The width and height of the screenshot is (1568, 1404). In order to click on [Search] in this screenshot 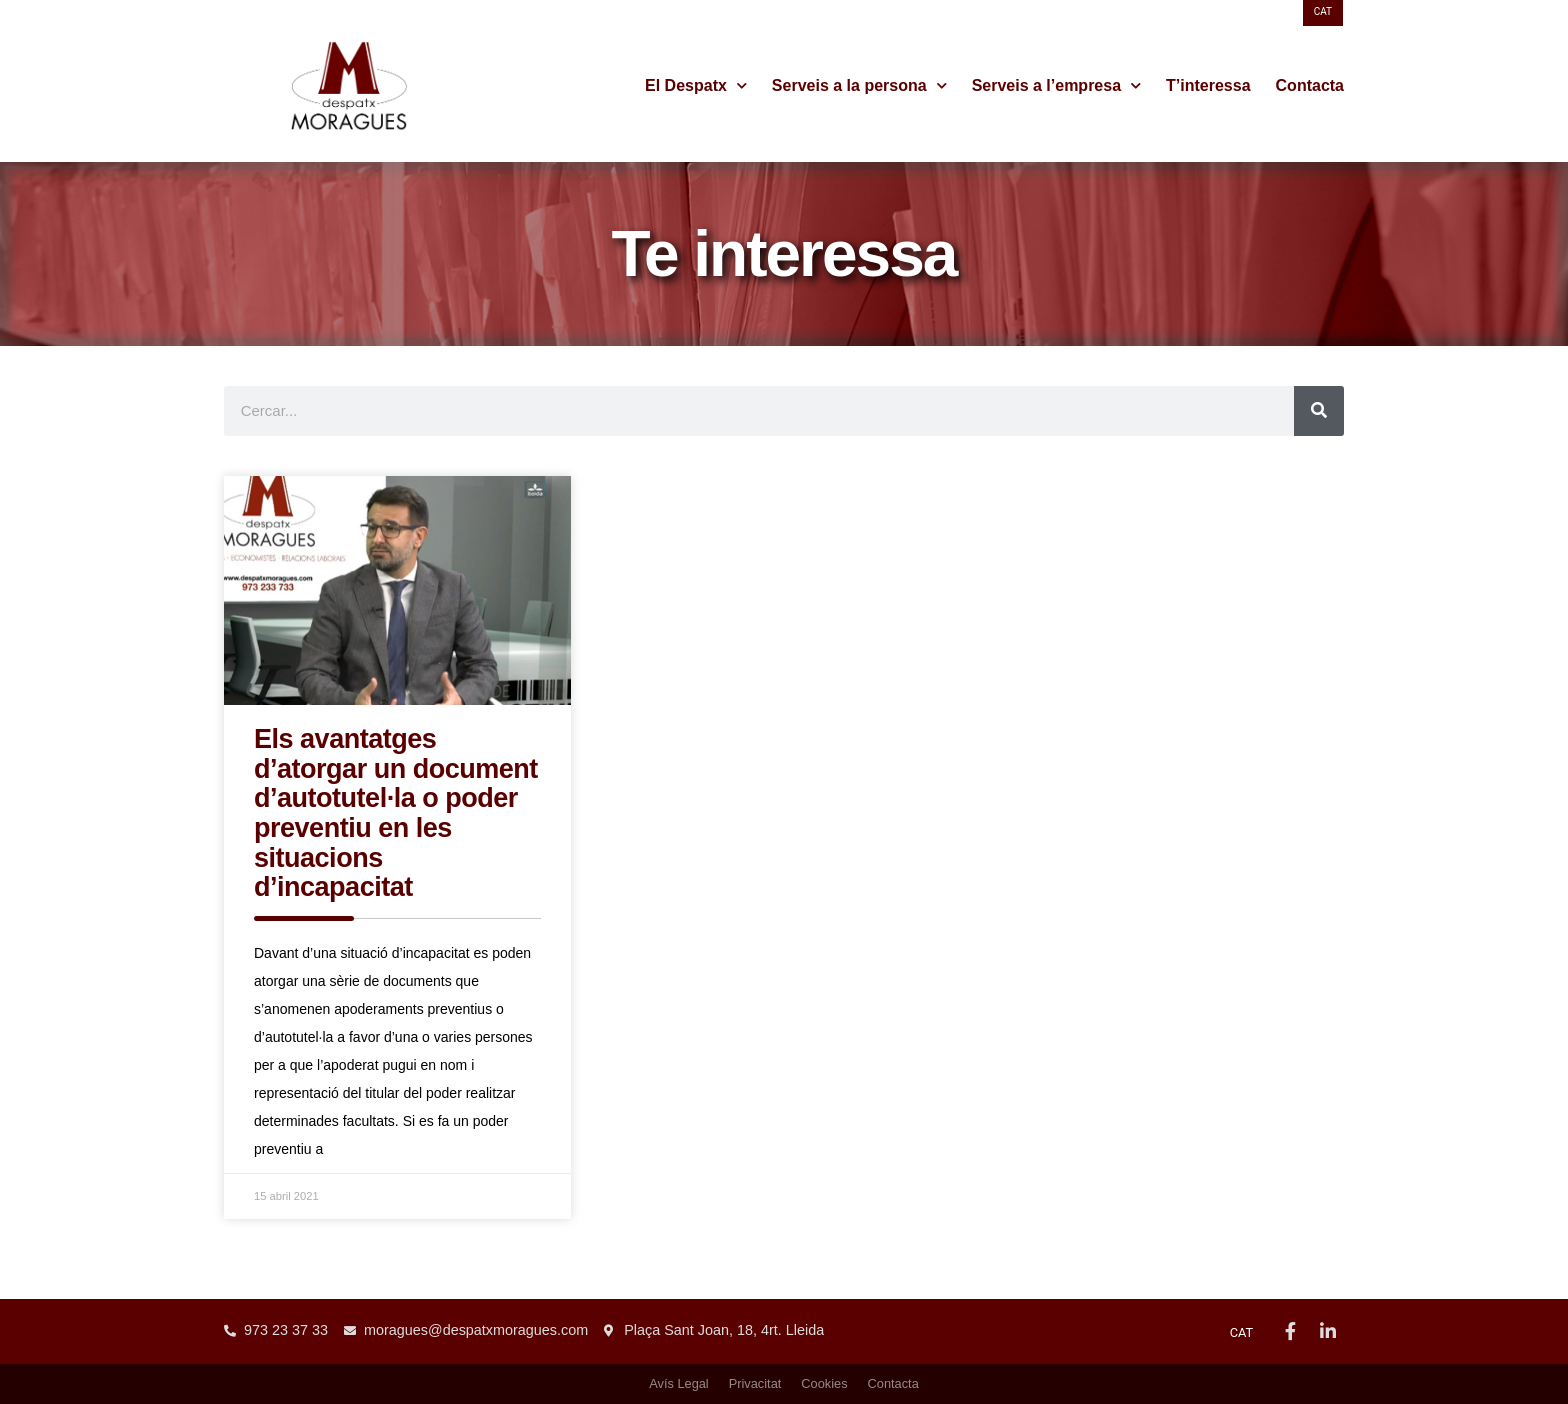, I will do `click(1319, 411)`.